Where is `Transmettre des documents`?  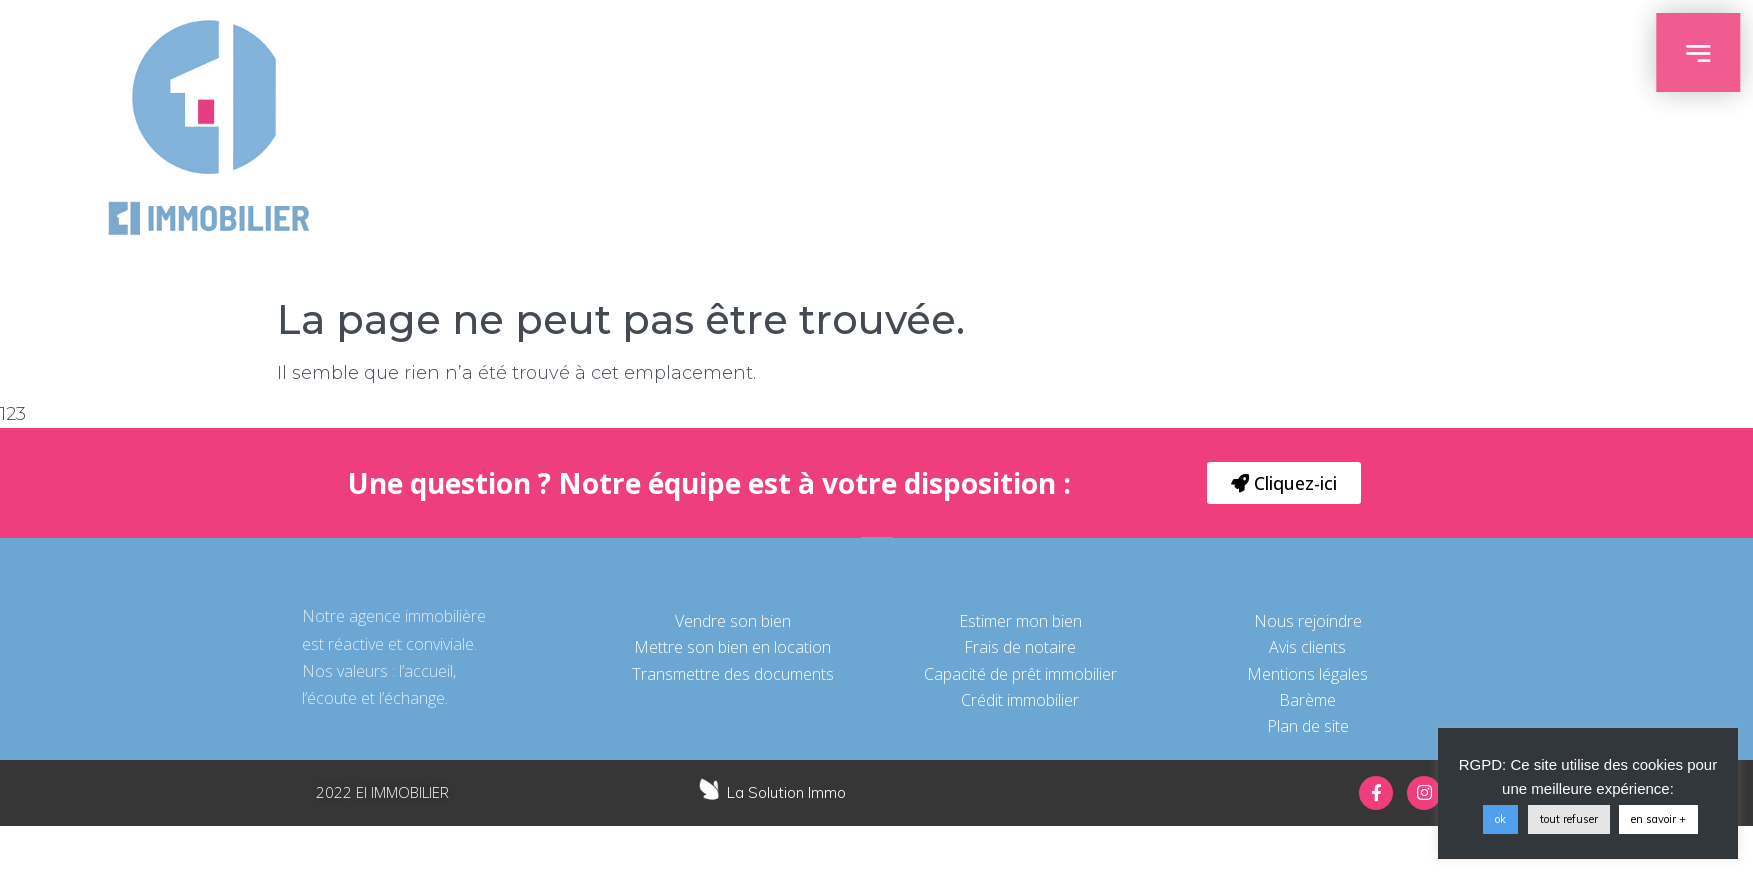
Transmettre des documents is located at coordinates (733, 674).